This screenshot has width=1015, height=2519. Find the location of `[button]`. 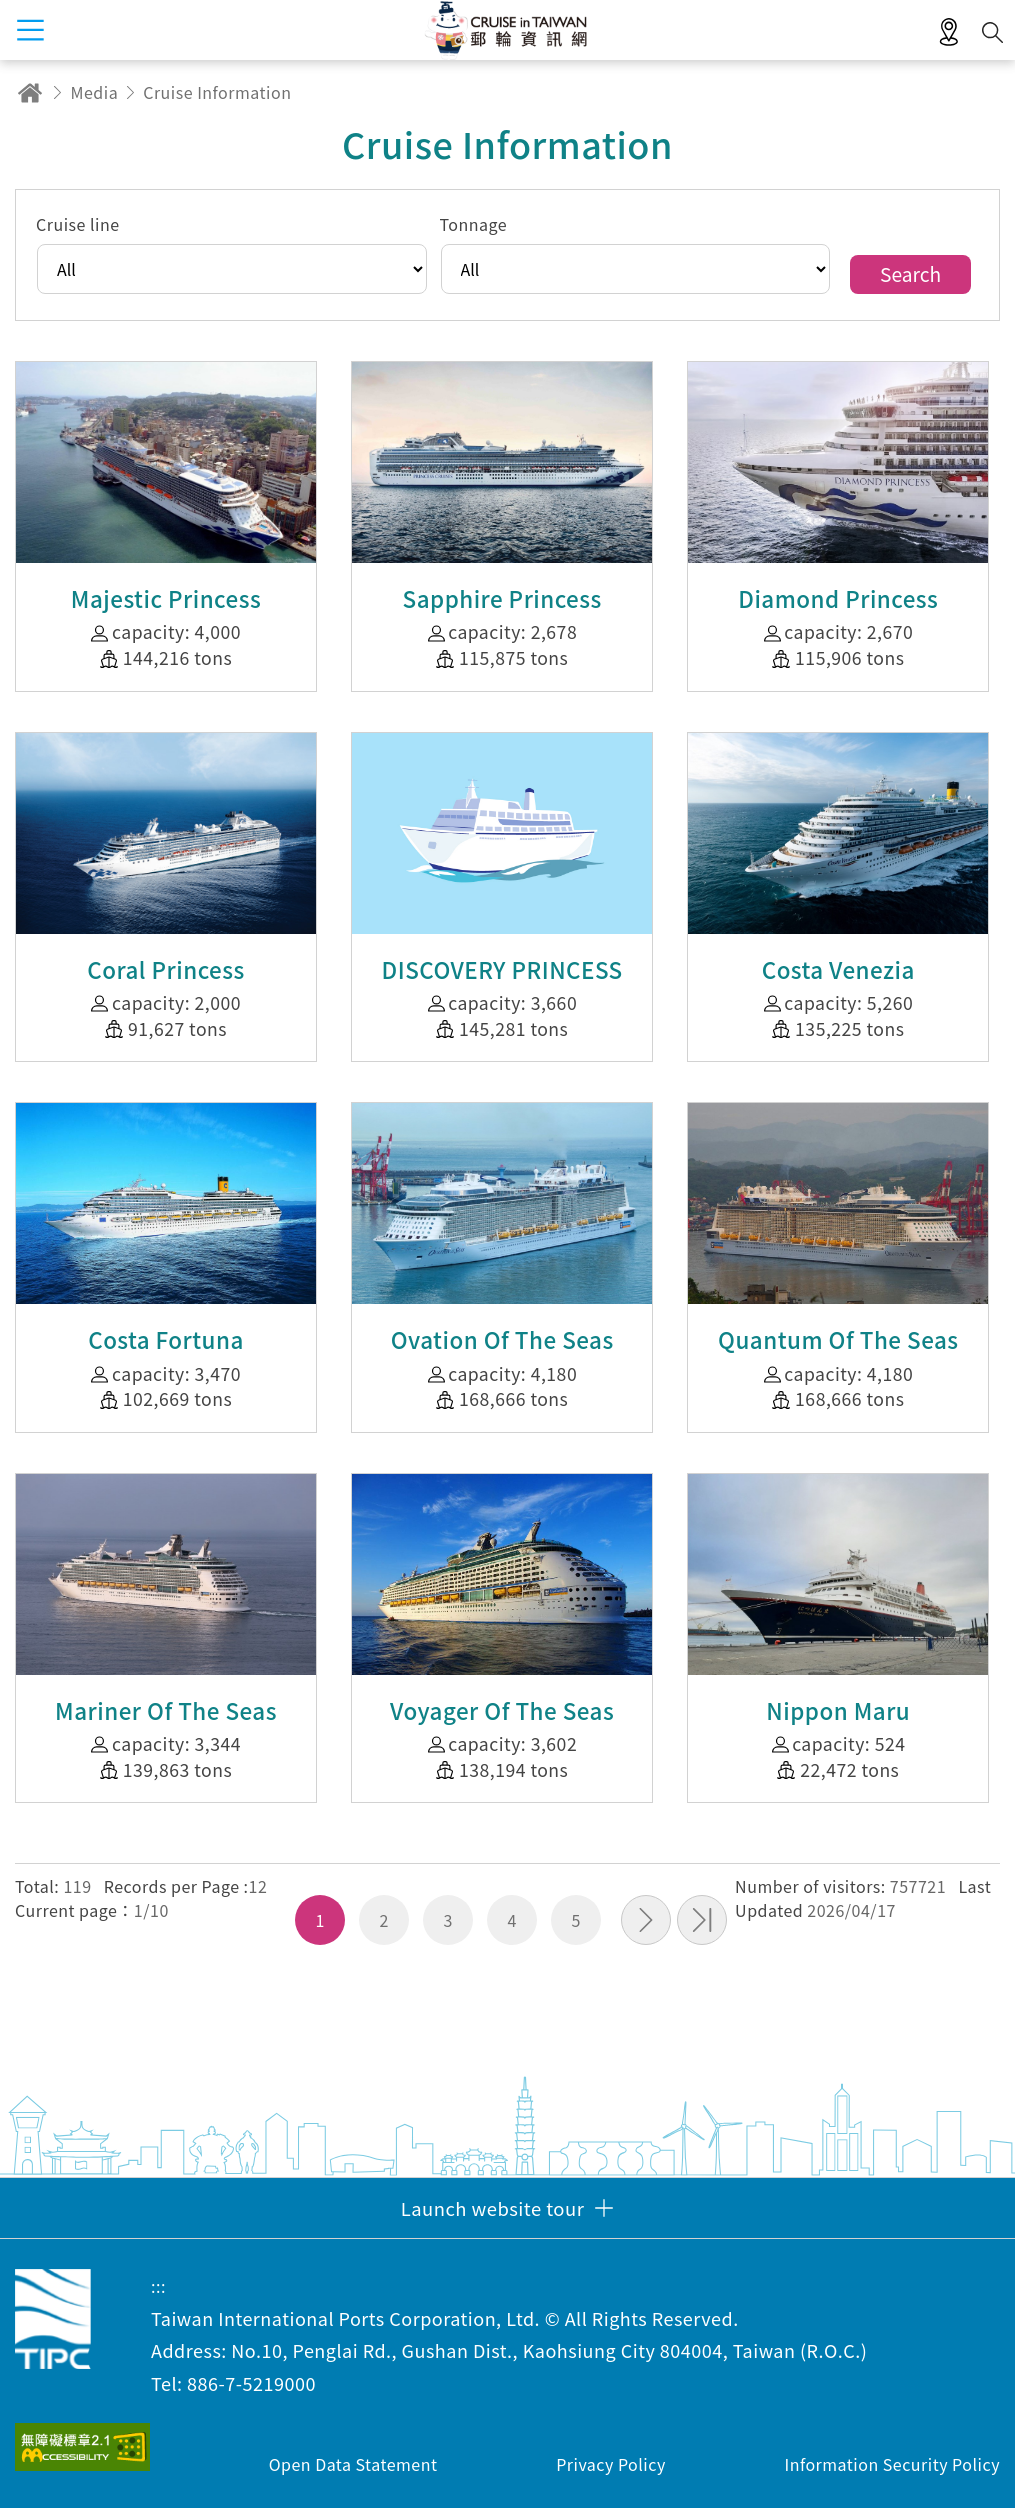

[button] is located at coordinates (507, 2218).